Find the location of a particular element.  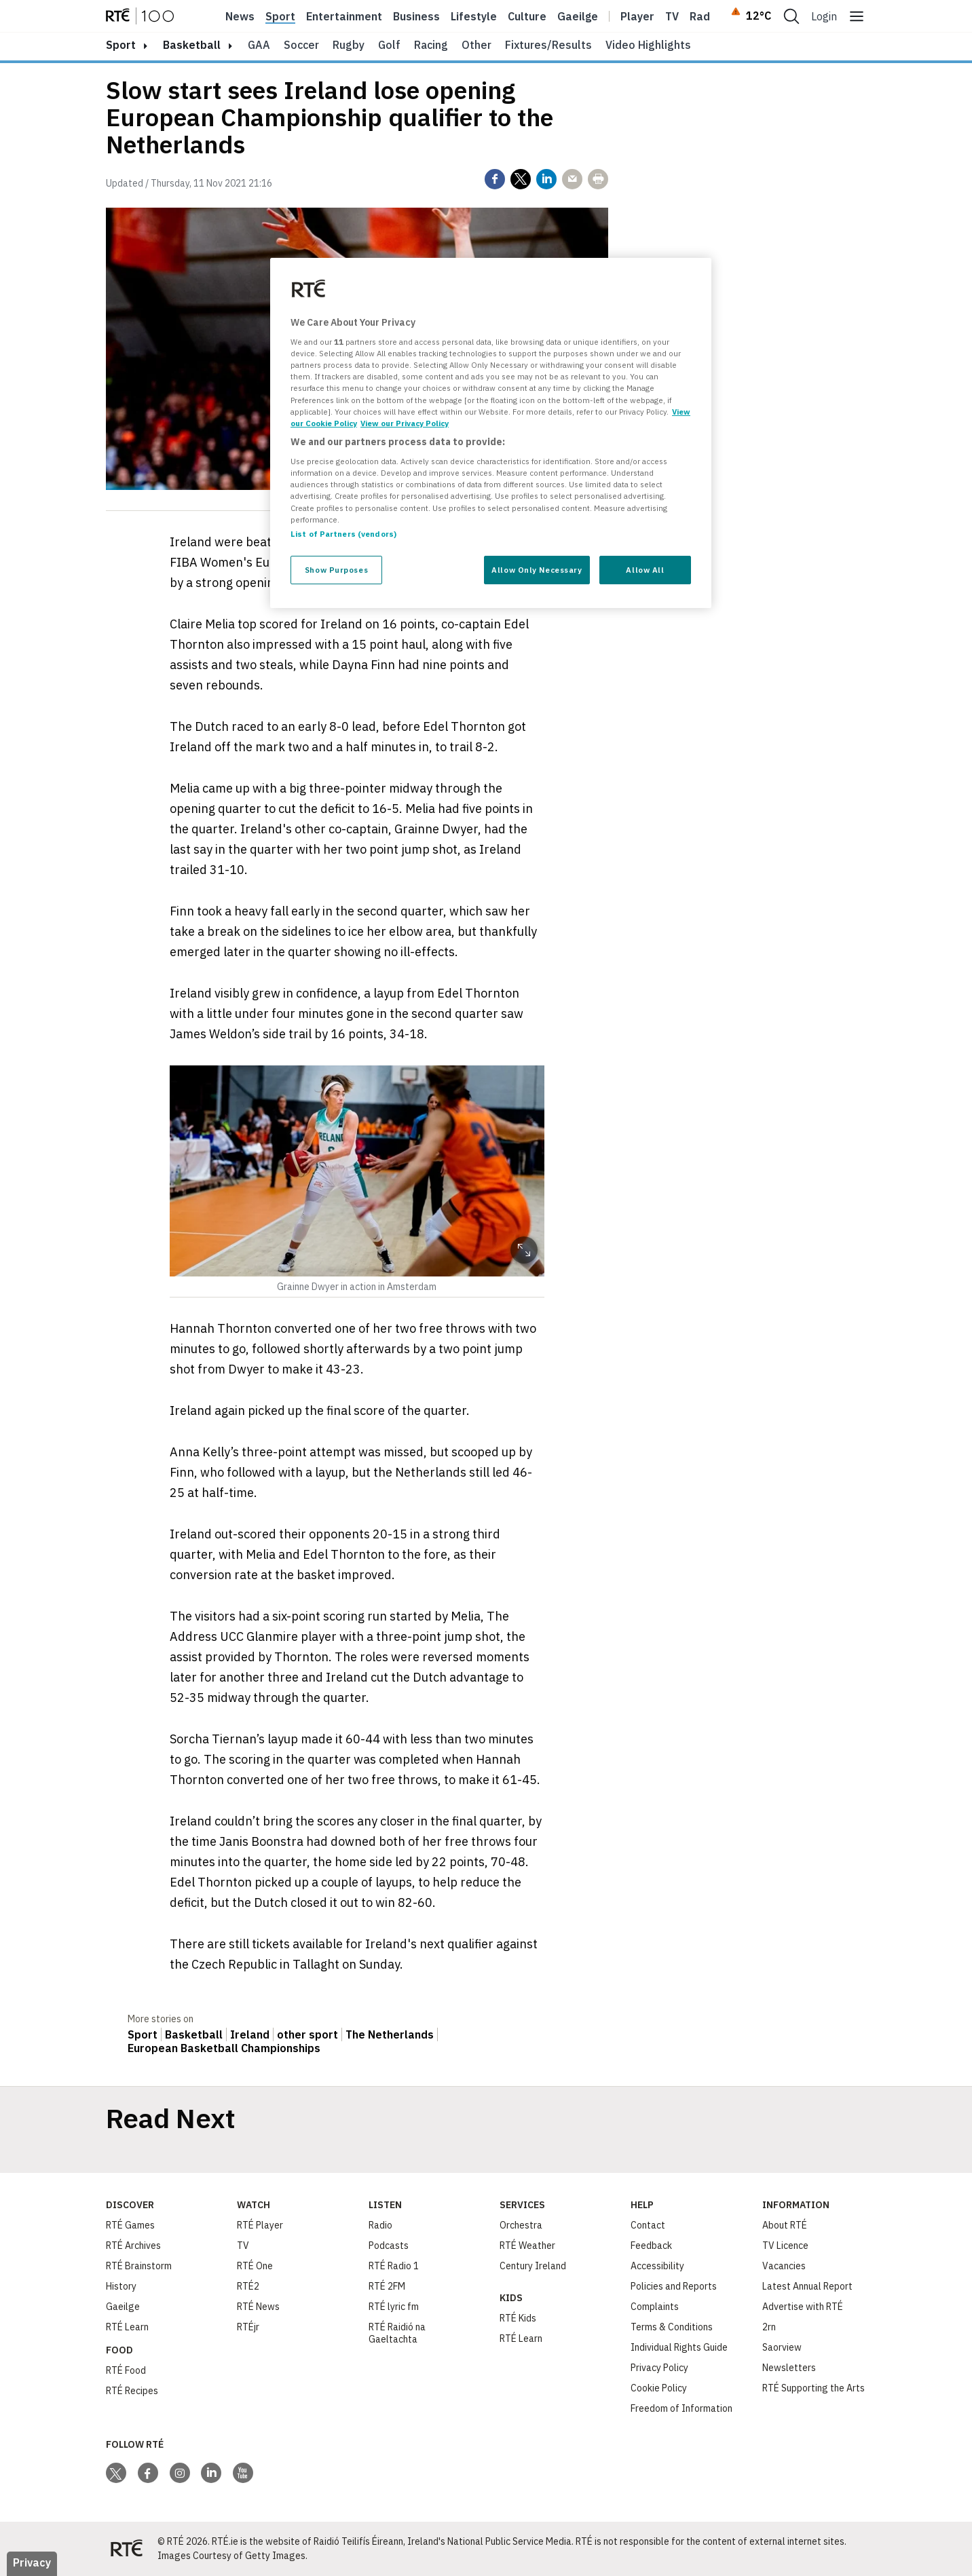

Radio is located at coordinates (704, 16).